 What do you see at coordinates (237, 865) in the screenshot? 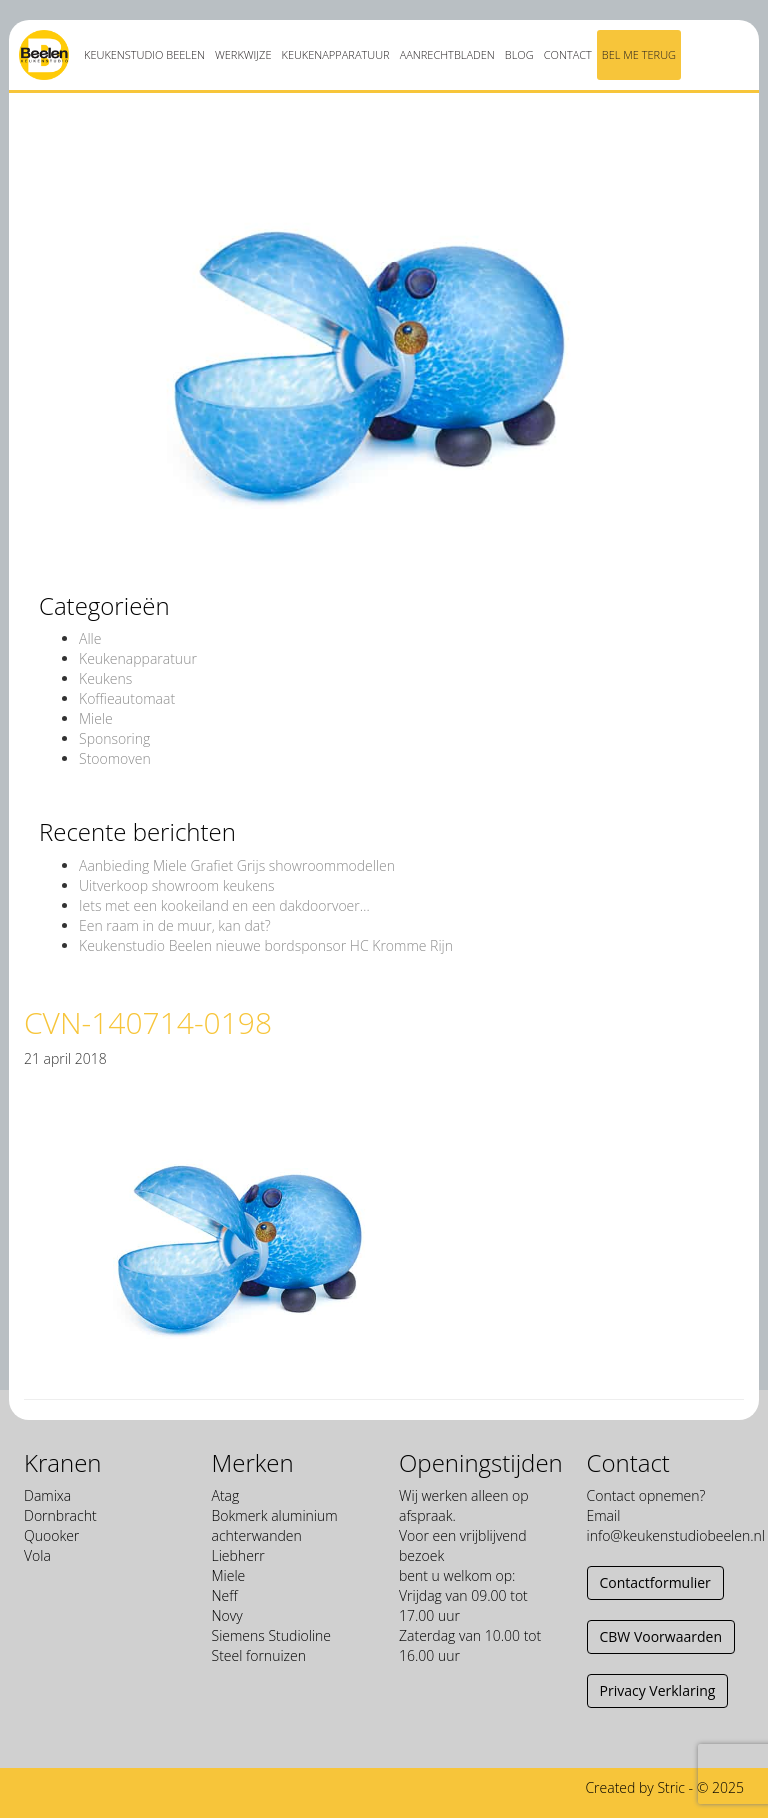
I see `Aanbieding Miele Grafiet Grijs showroommodellen` at bounding box center [237, 865].